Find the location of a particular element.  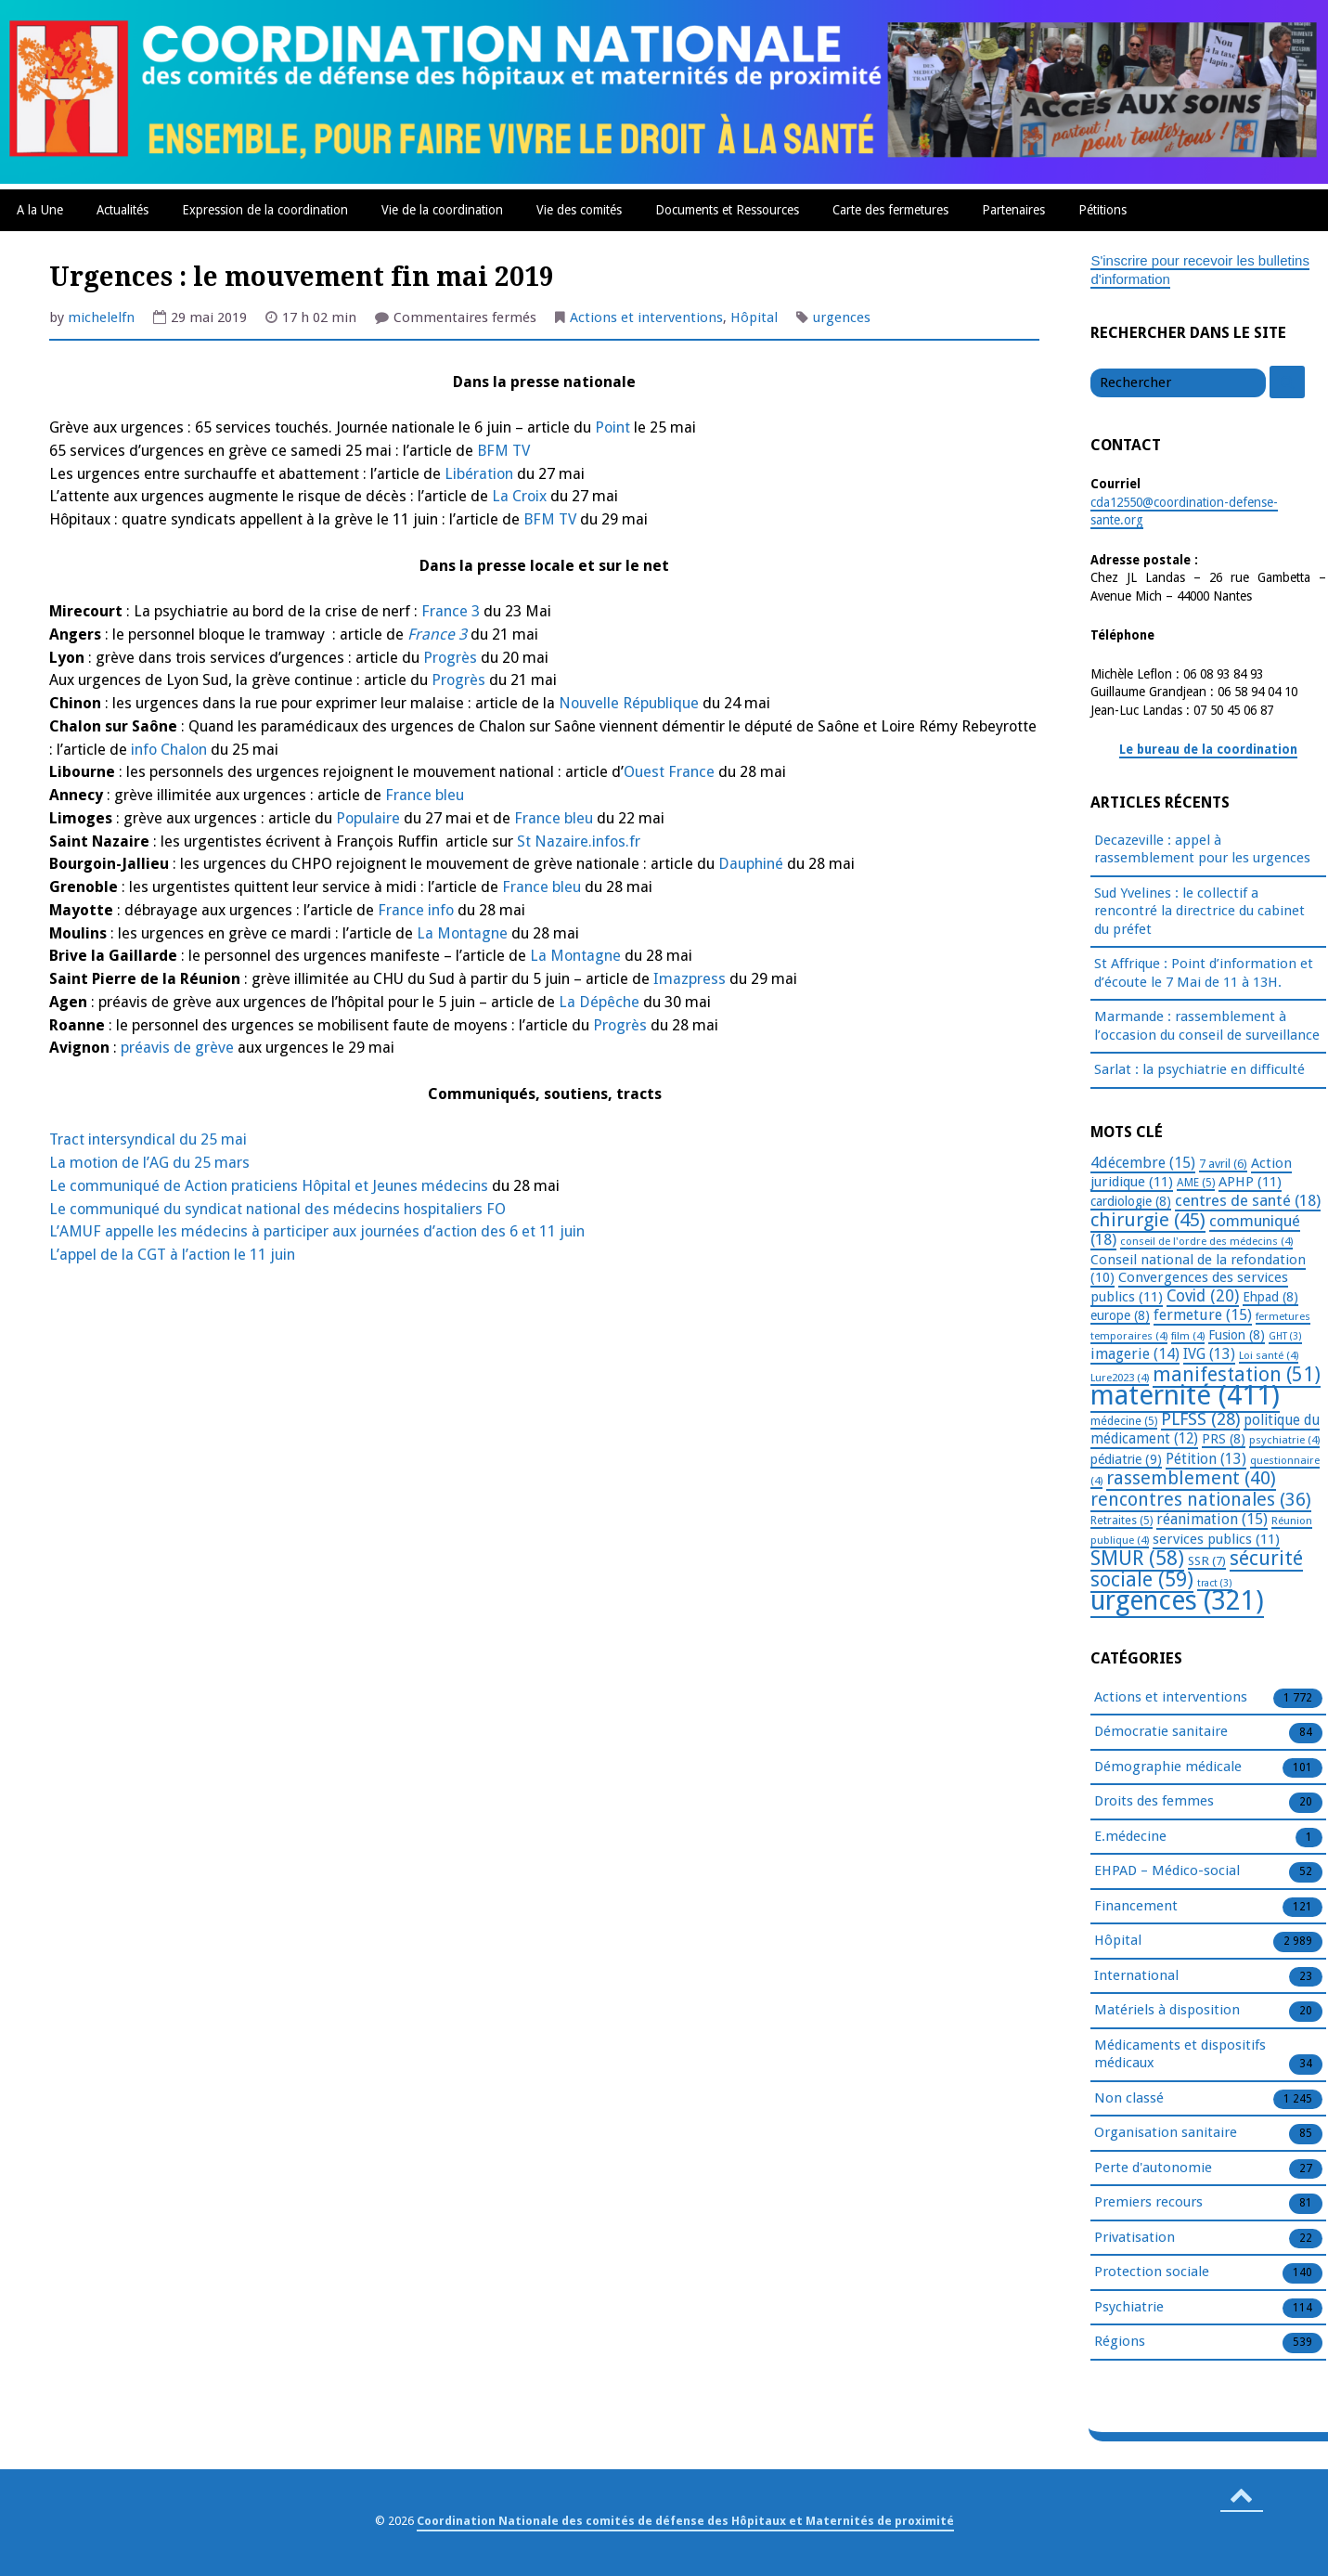

International is located at coordinates (1136, 1976).